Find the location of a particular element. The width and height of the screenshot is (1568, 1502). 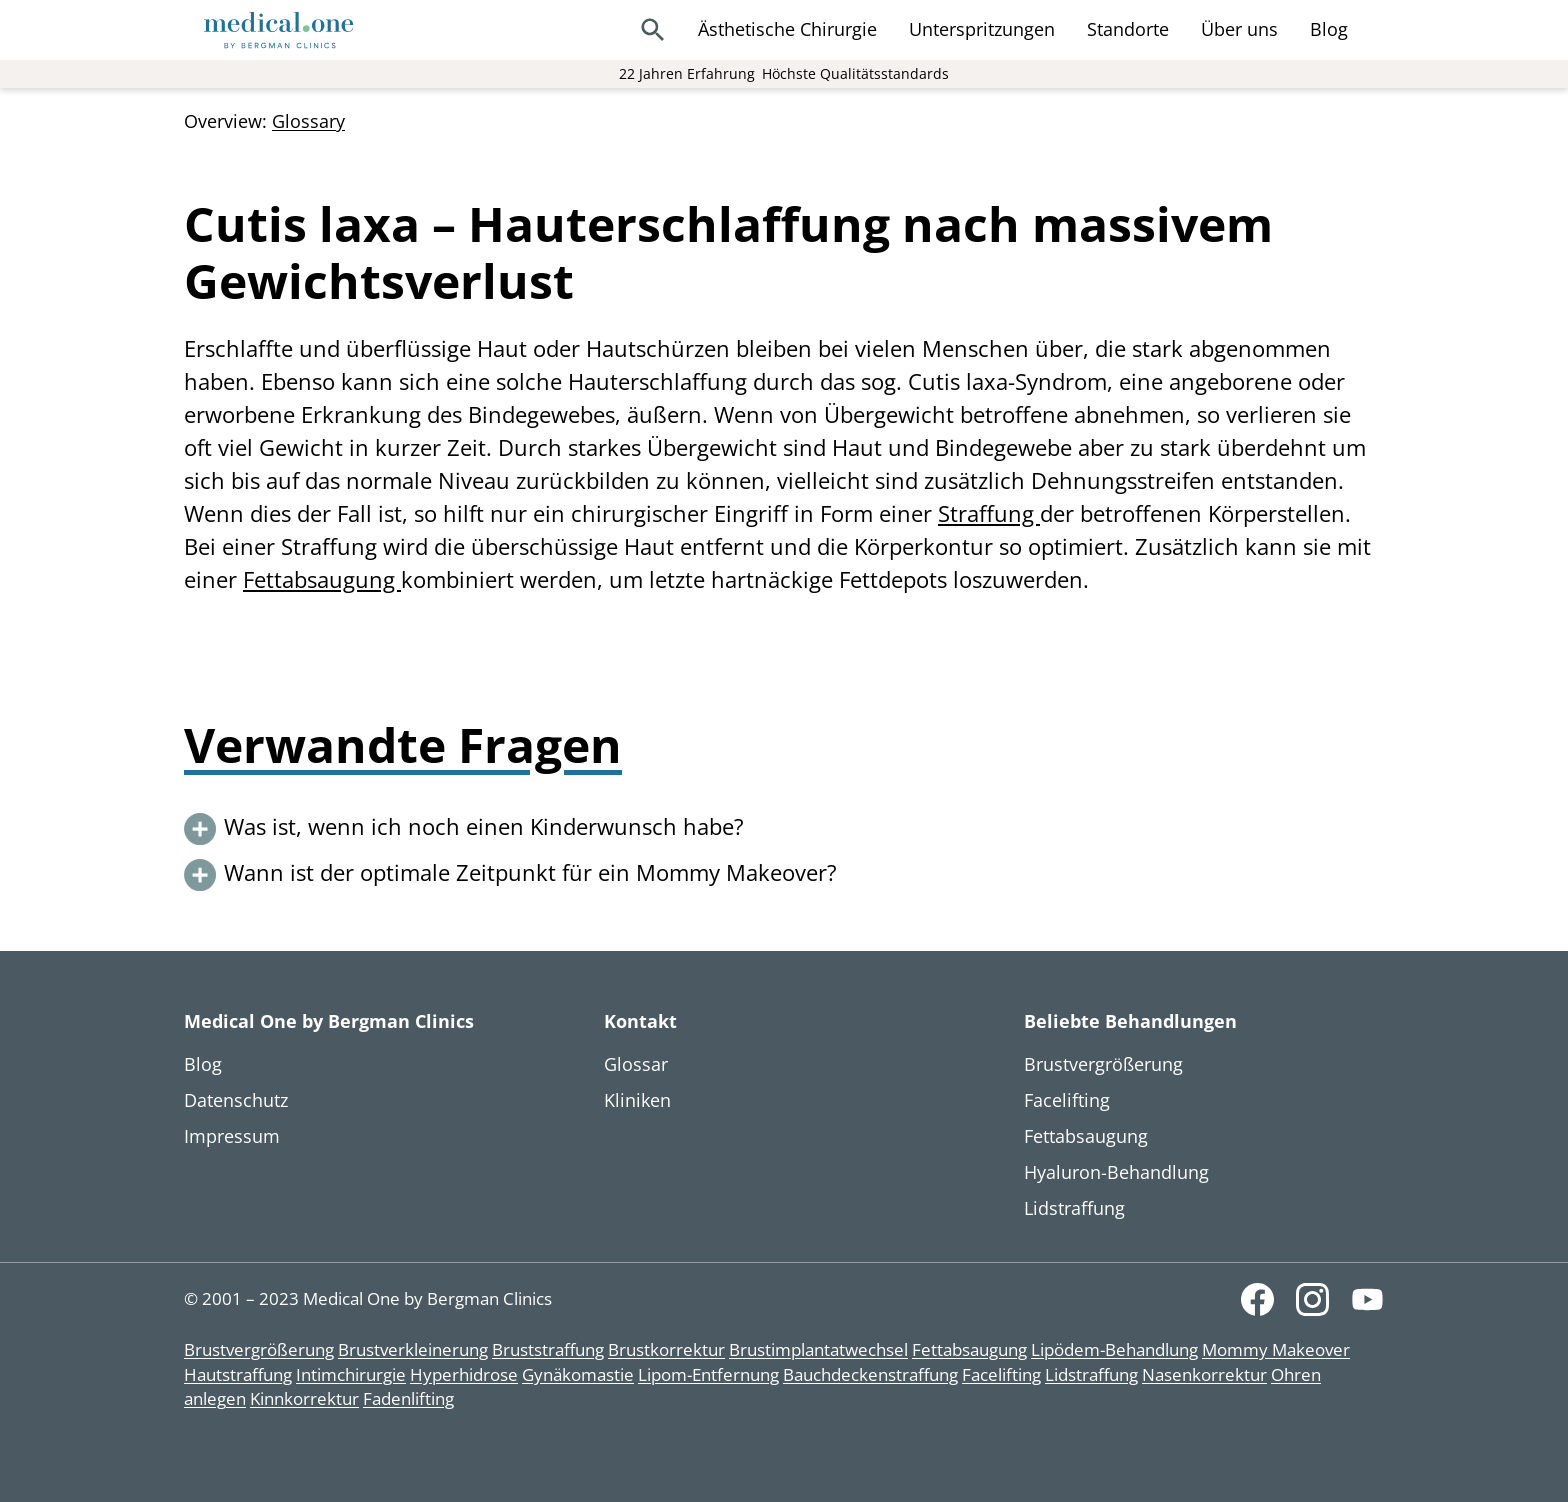

Ästhetische Chirurgie is located at coordinates (787, 29).